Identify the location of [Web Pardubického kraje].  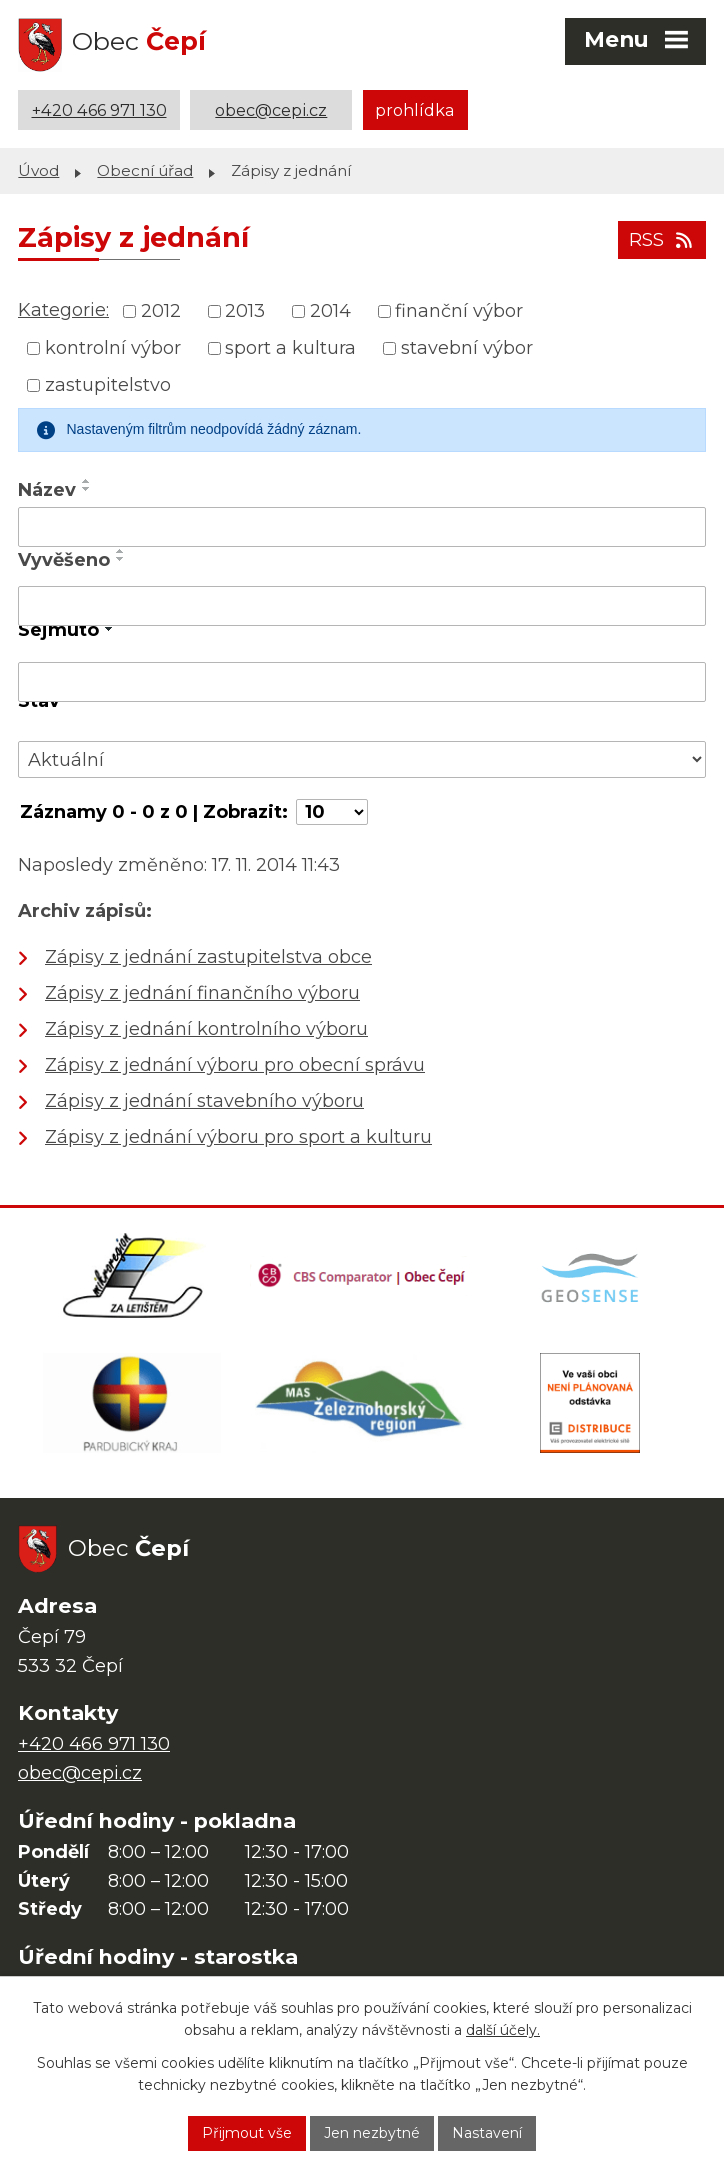
(131, 1403).